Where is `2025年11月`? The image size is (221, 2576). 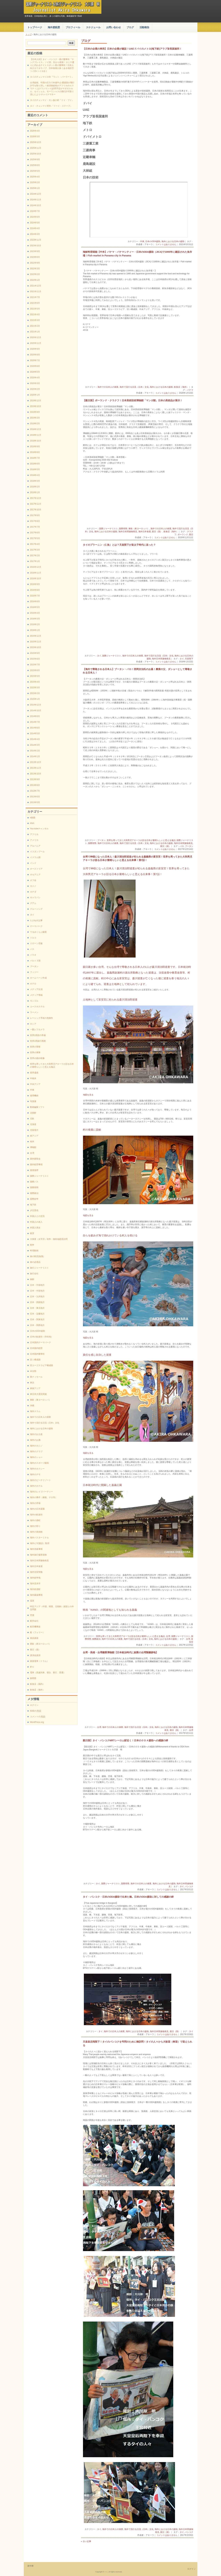 2025年11月 is located at coordinates (35, 148).